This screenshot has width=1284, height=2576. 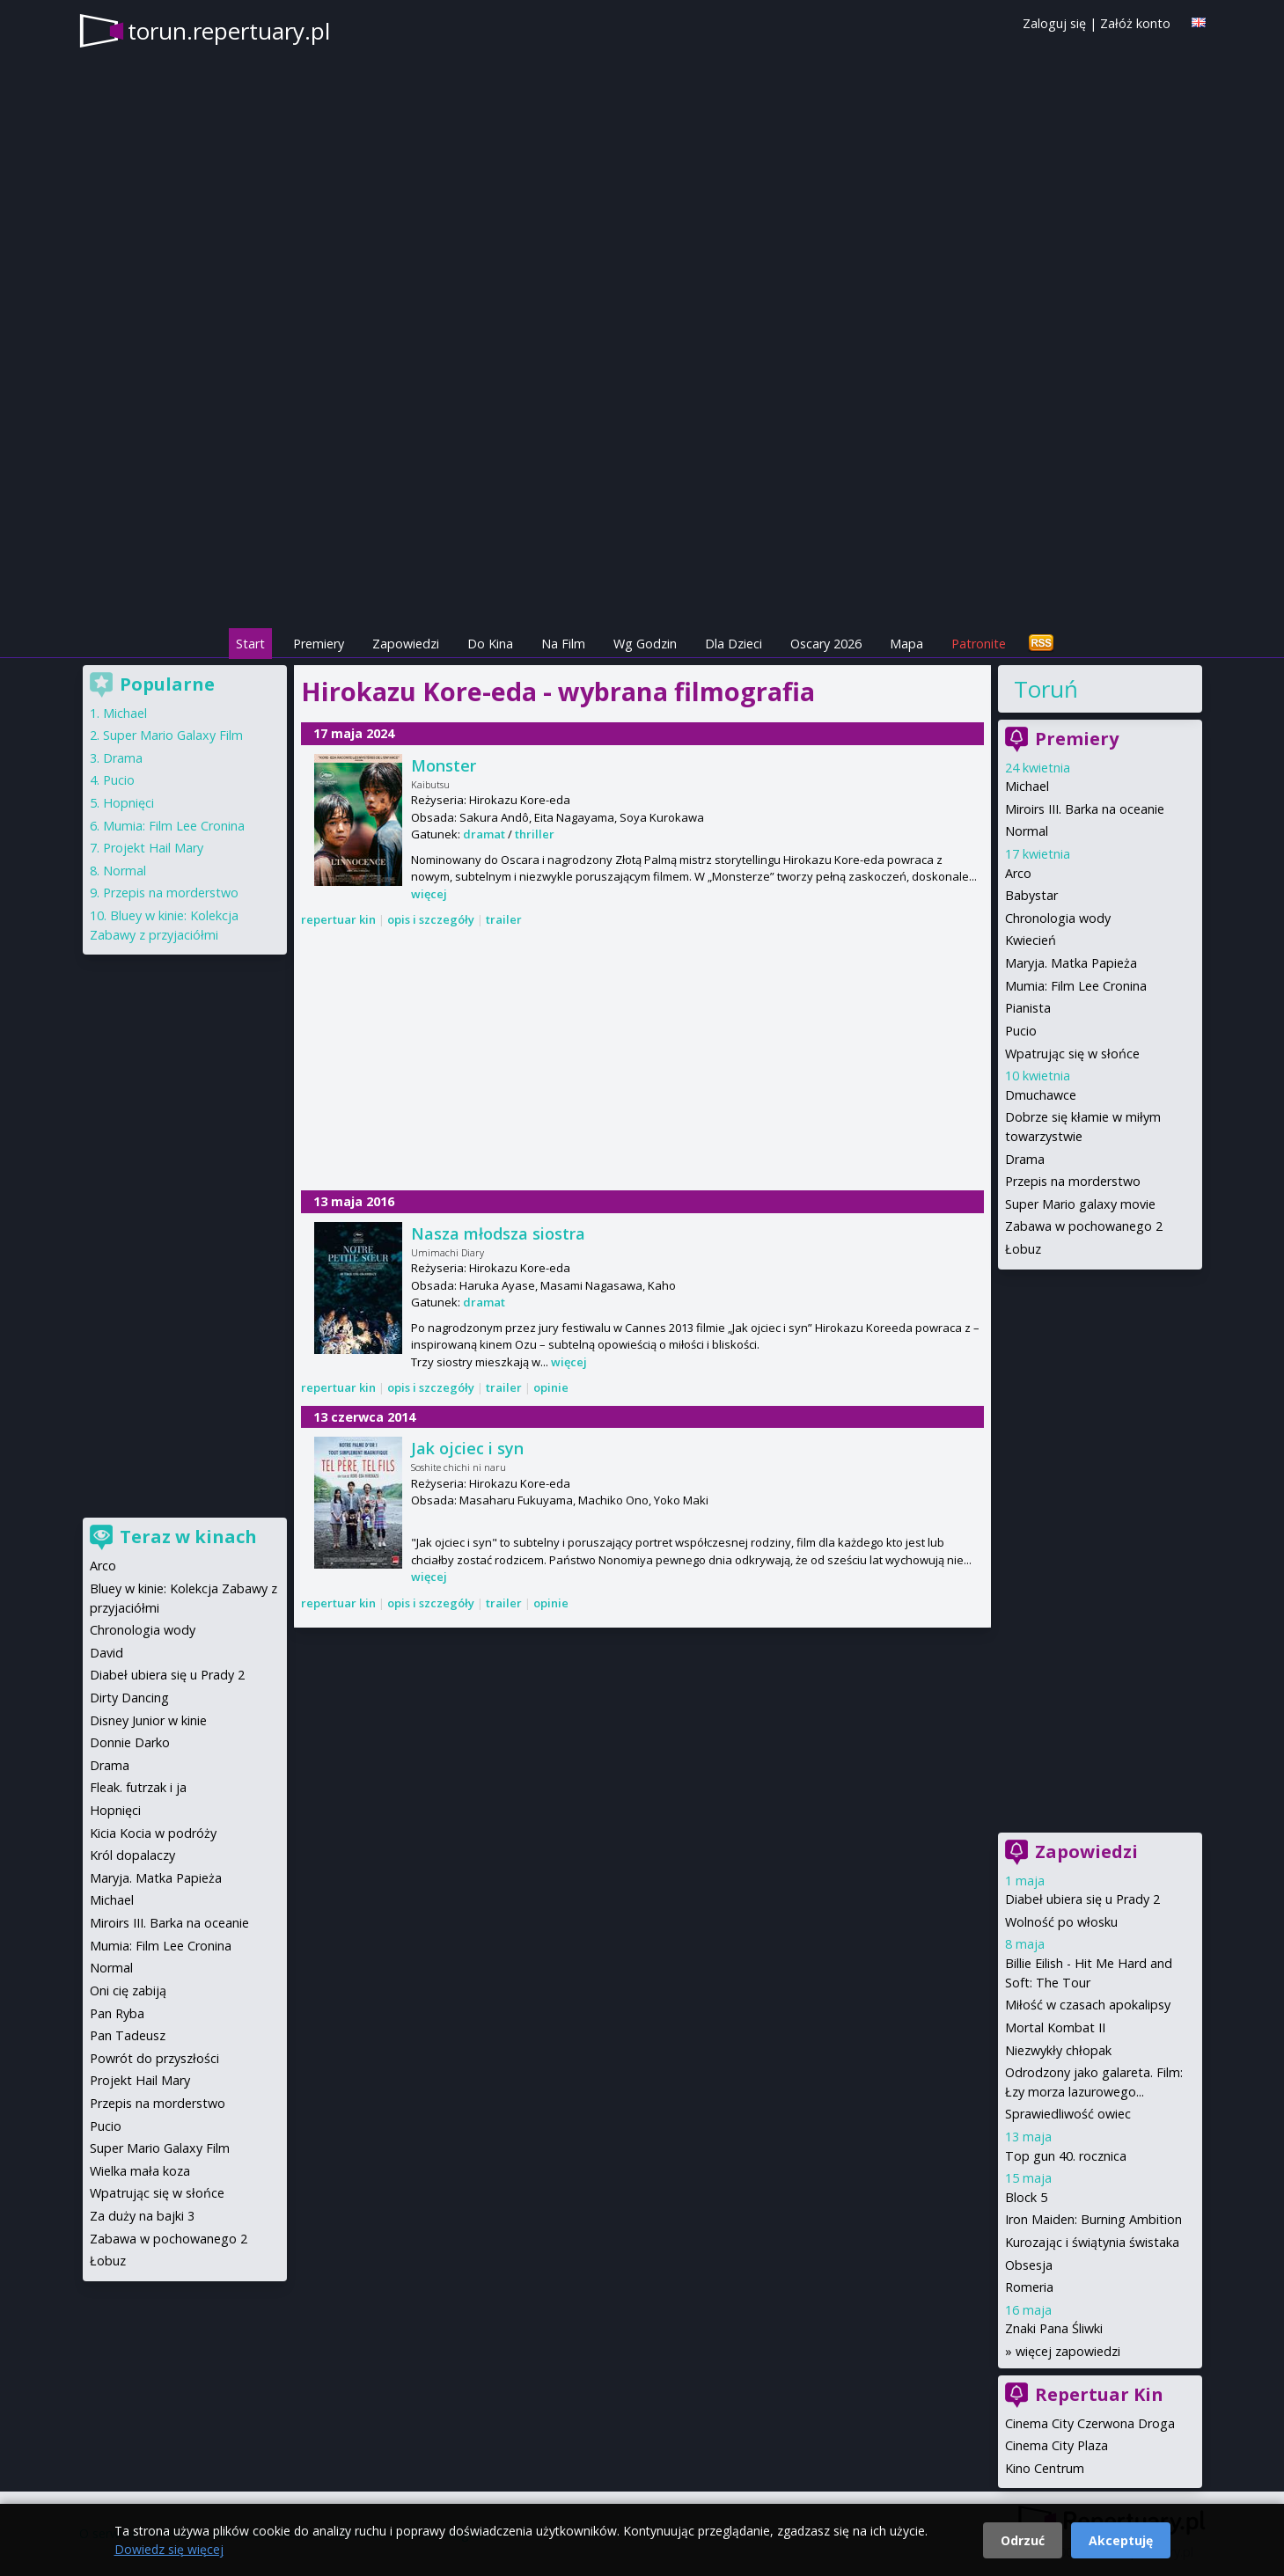 I want to click on Powrót do przyszłości, so click(x=154, y=2058).